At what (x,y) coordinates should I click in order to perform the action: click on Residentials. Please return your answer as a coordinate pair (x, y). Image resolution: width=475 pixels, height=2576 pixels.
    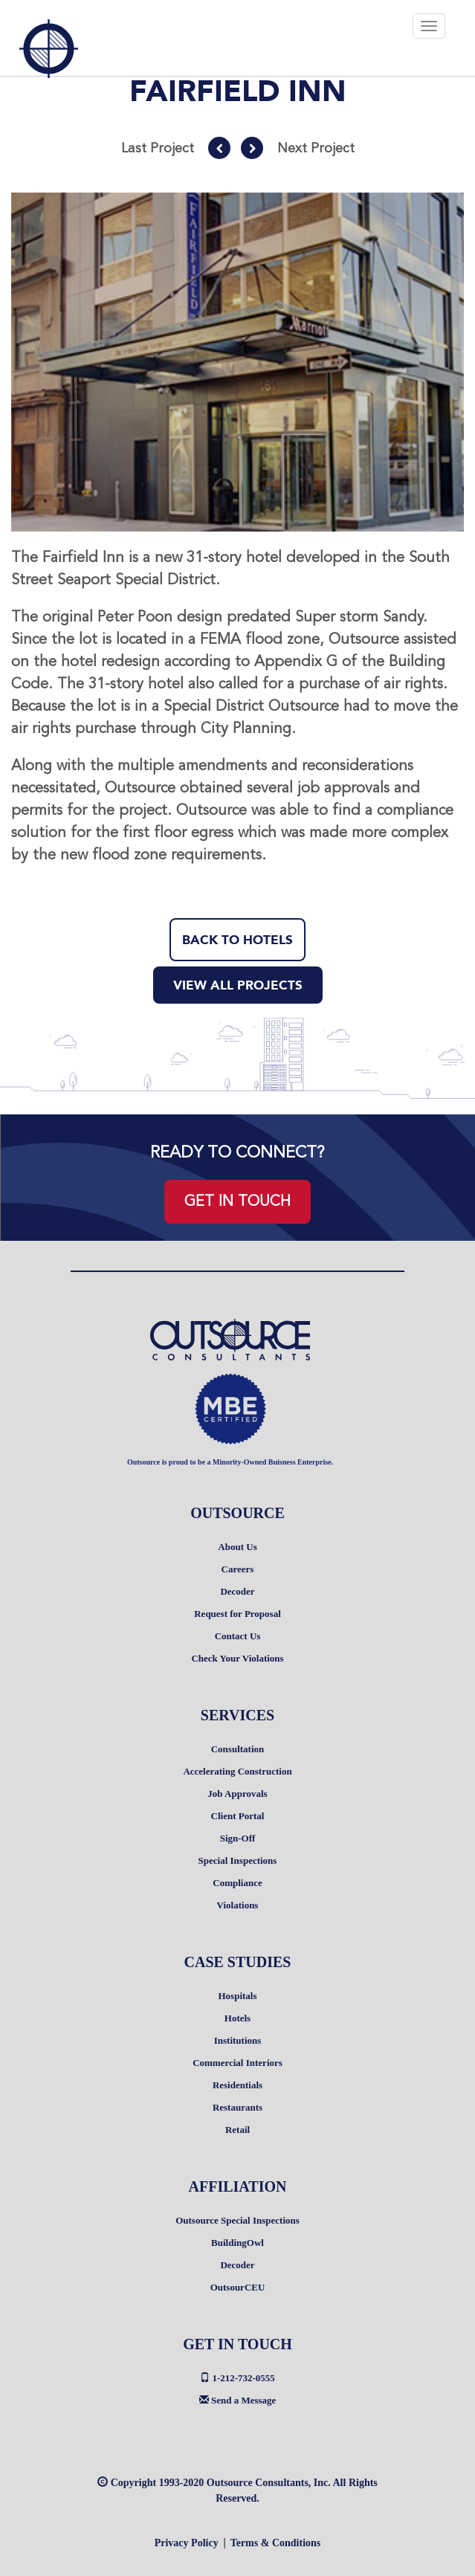
    Looking at the image, I should click on (237, 2085).